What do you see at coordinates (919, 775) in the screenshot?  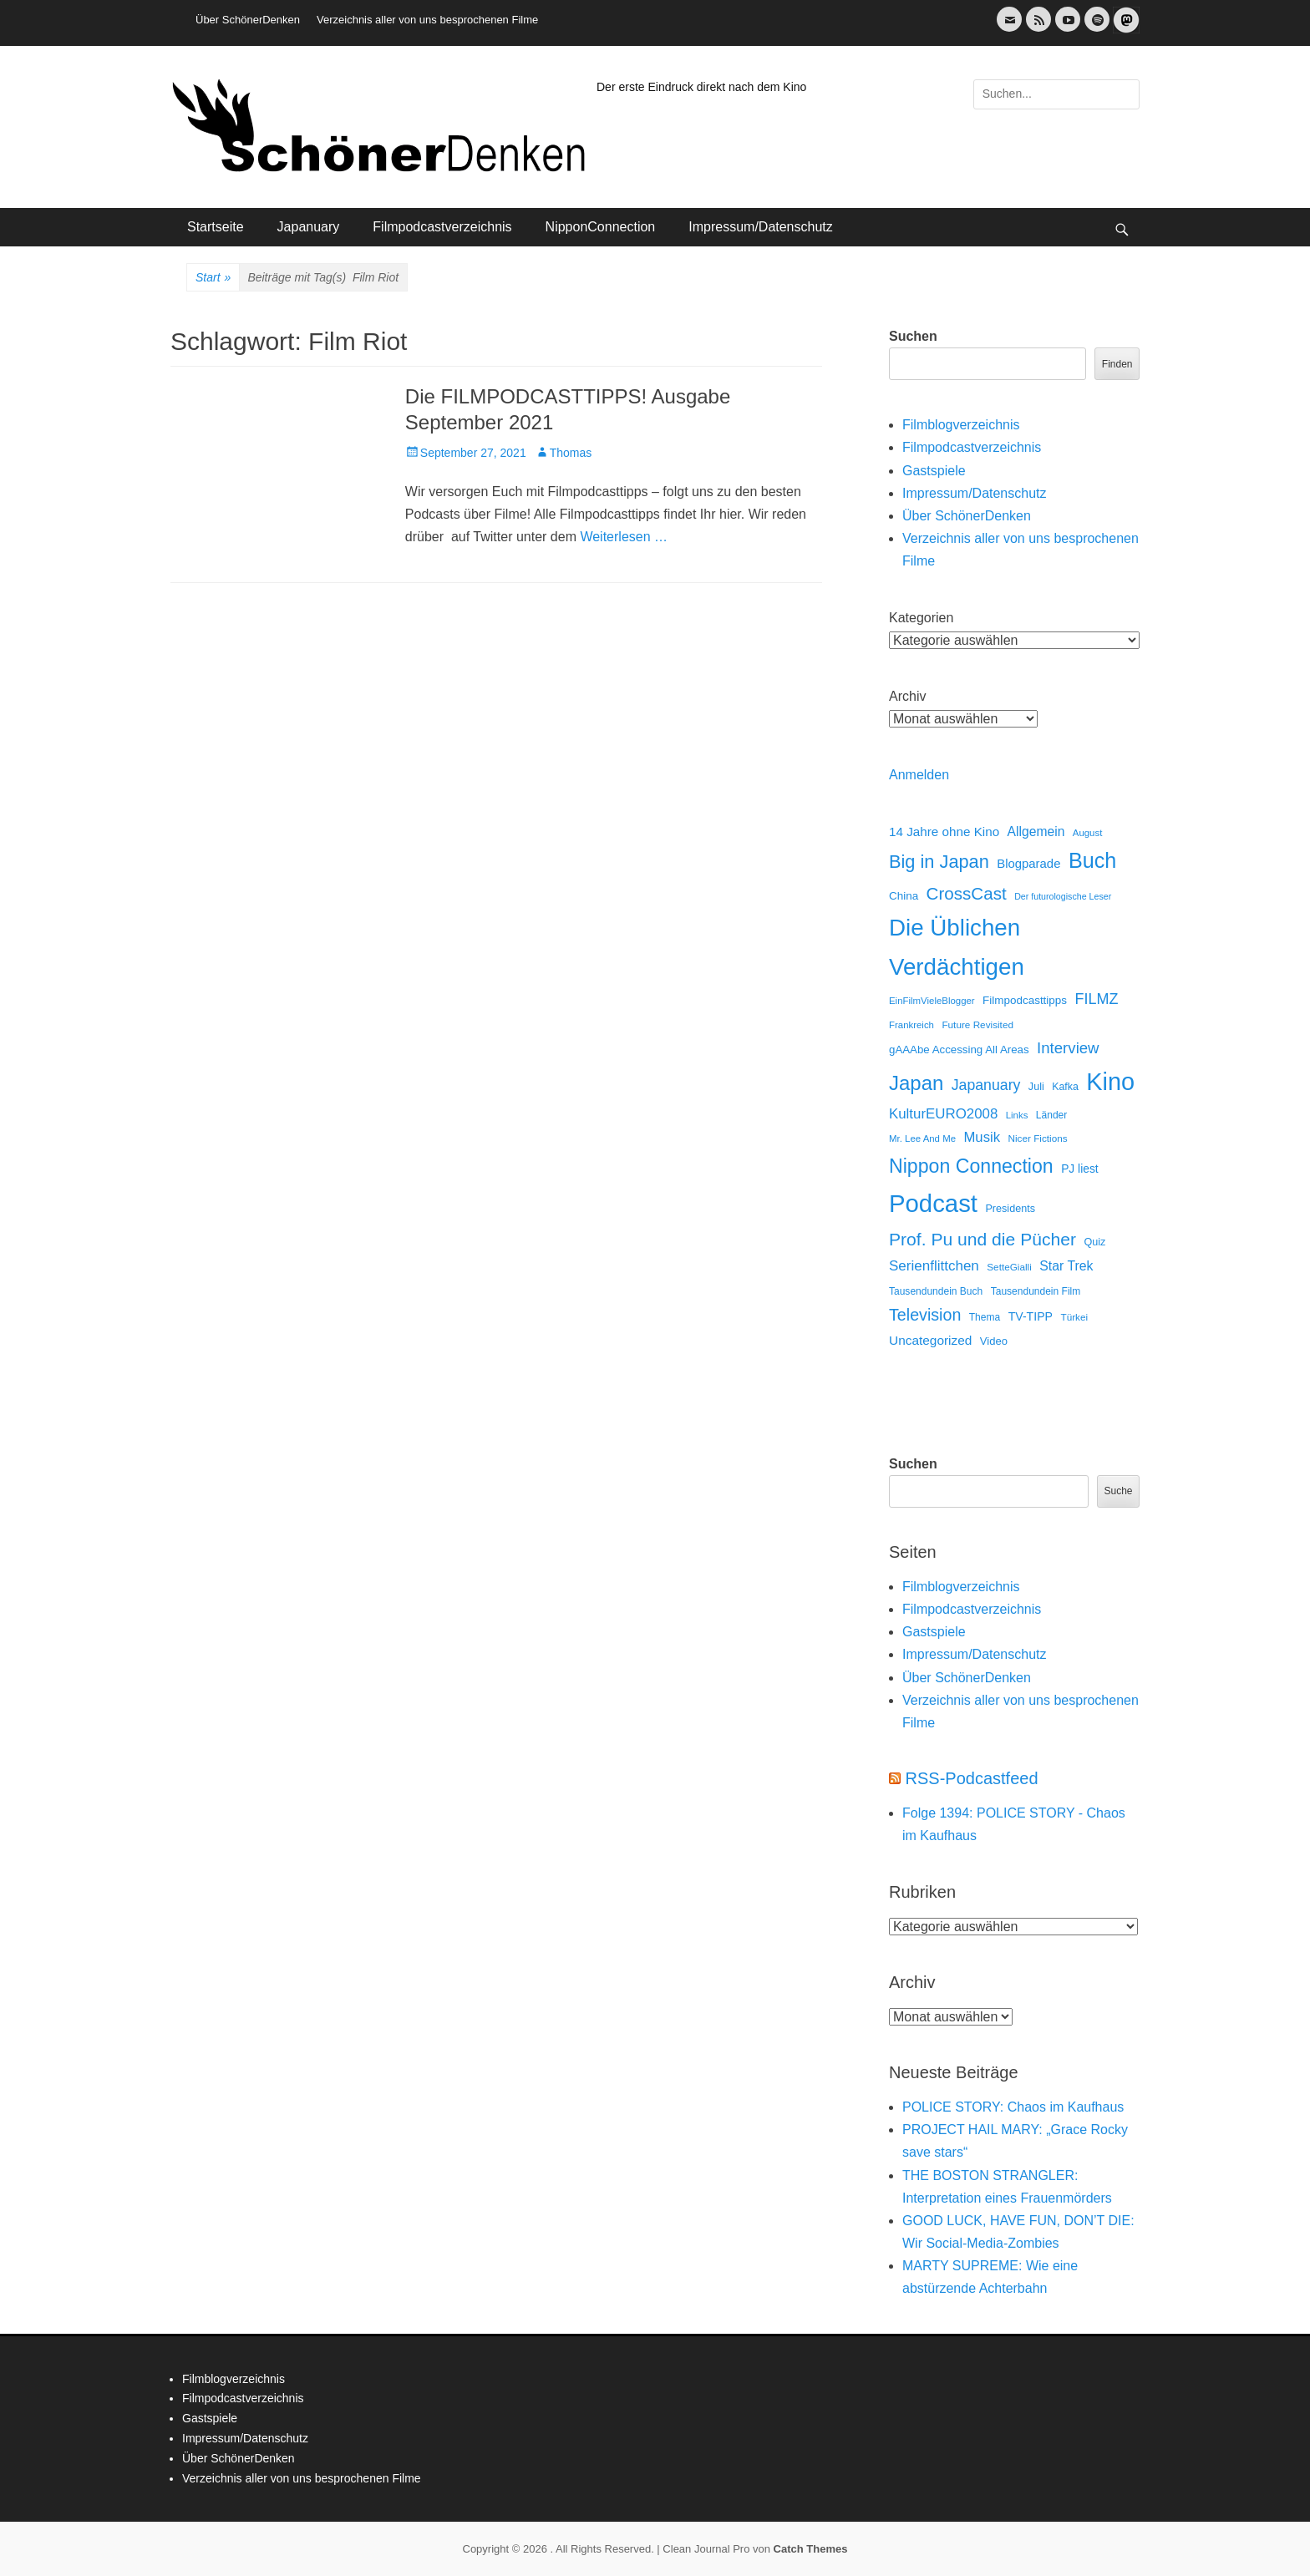 I see `Anmelden` at bounding box center [919, 775].